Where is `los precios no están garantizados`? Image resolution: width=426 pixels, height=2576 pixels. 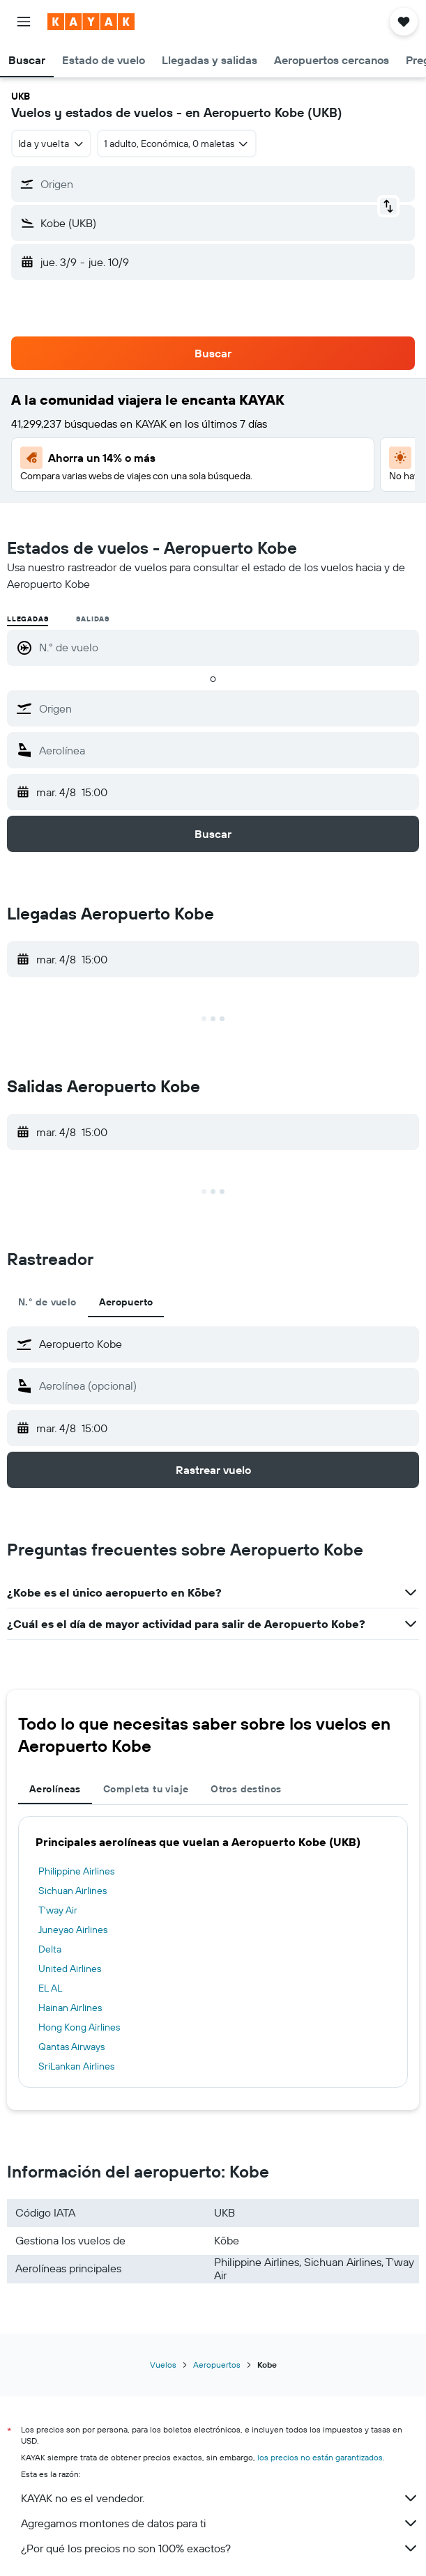 los precios no están garantizados is located at coordinates (320, 2457).